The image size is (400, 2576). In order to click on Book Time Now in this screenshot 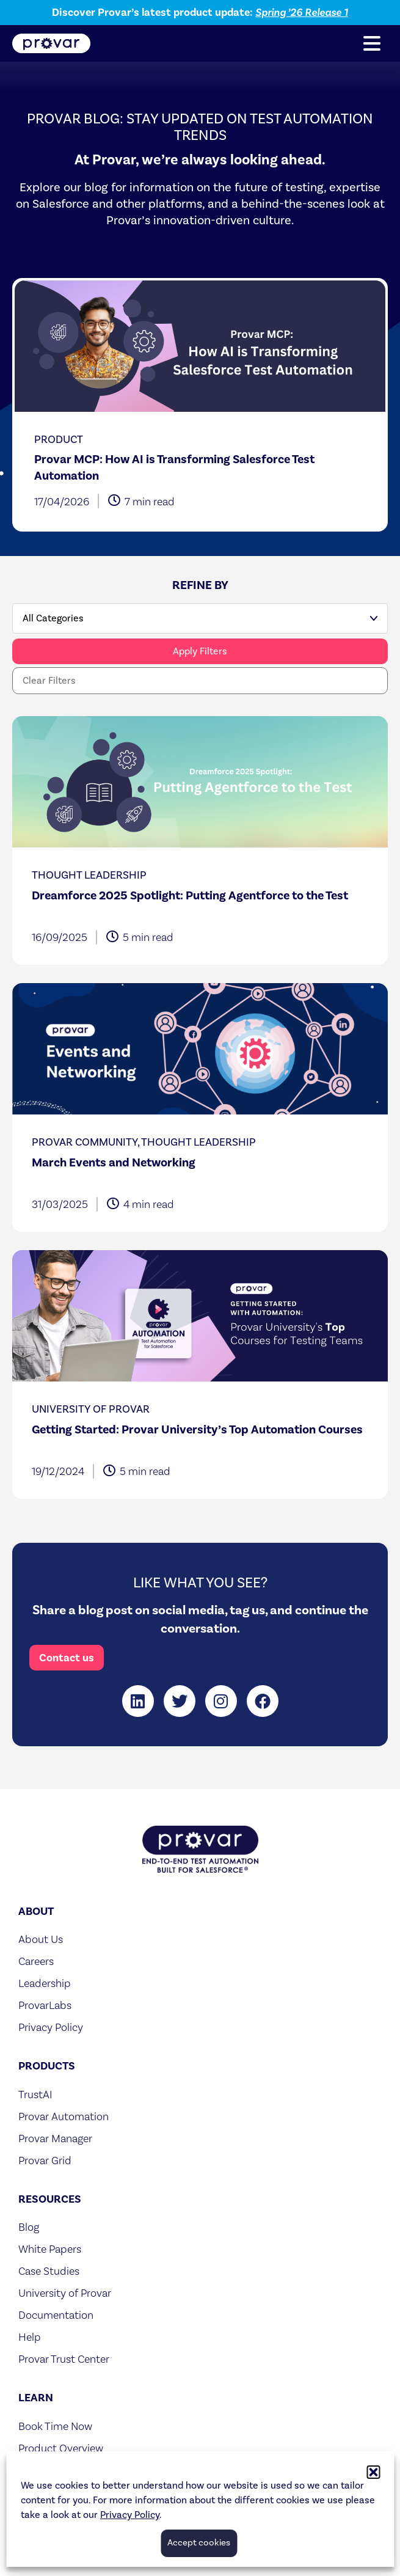, I will do `click(55, 2426)`.